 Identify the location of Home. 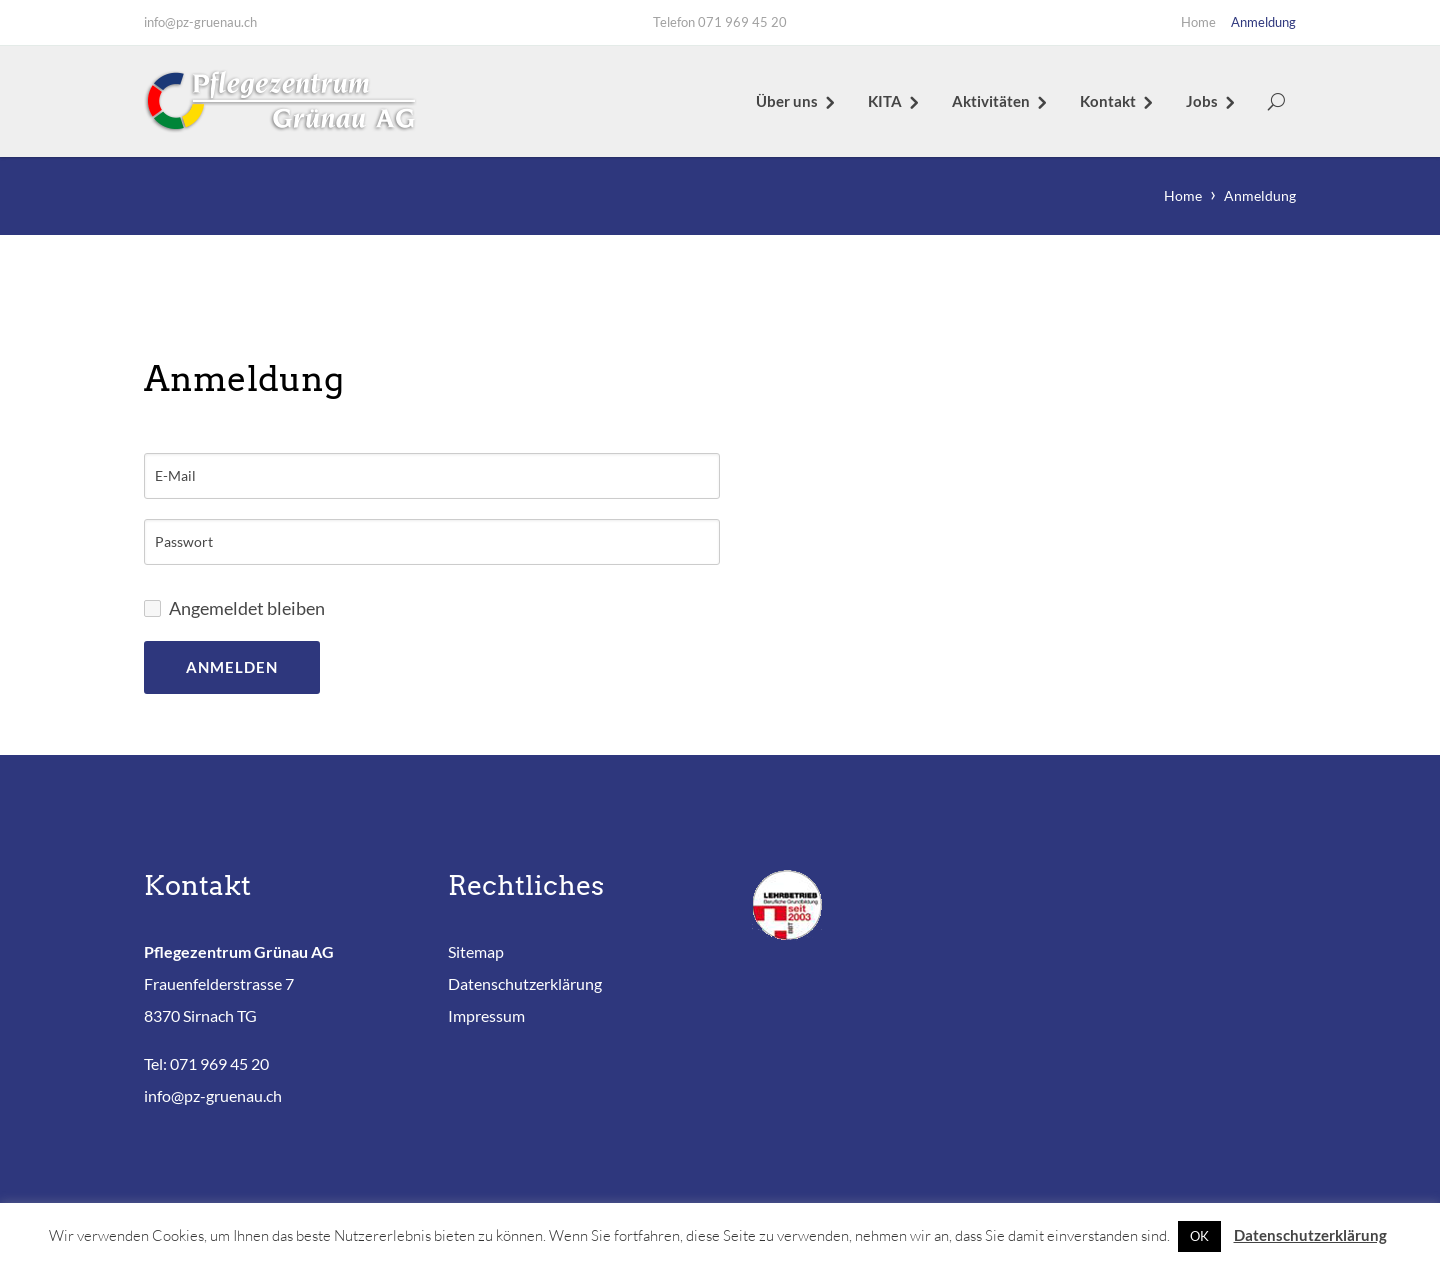
(1198, 22).